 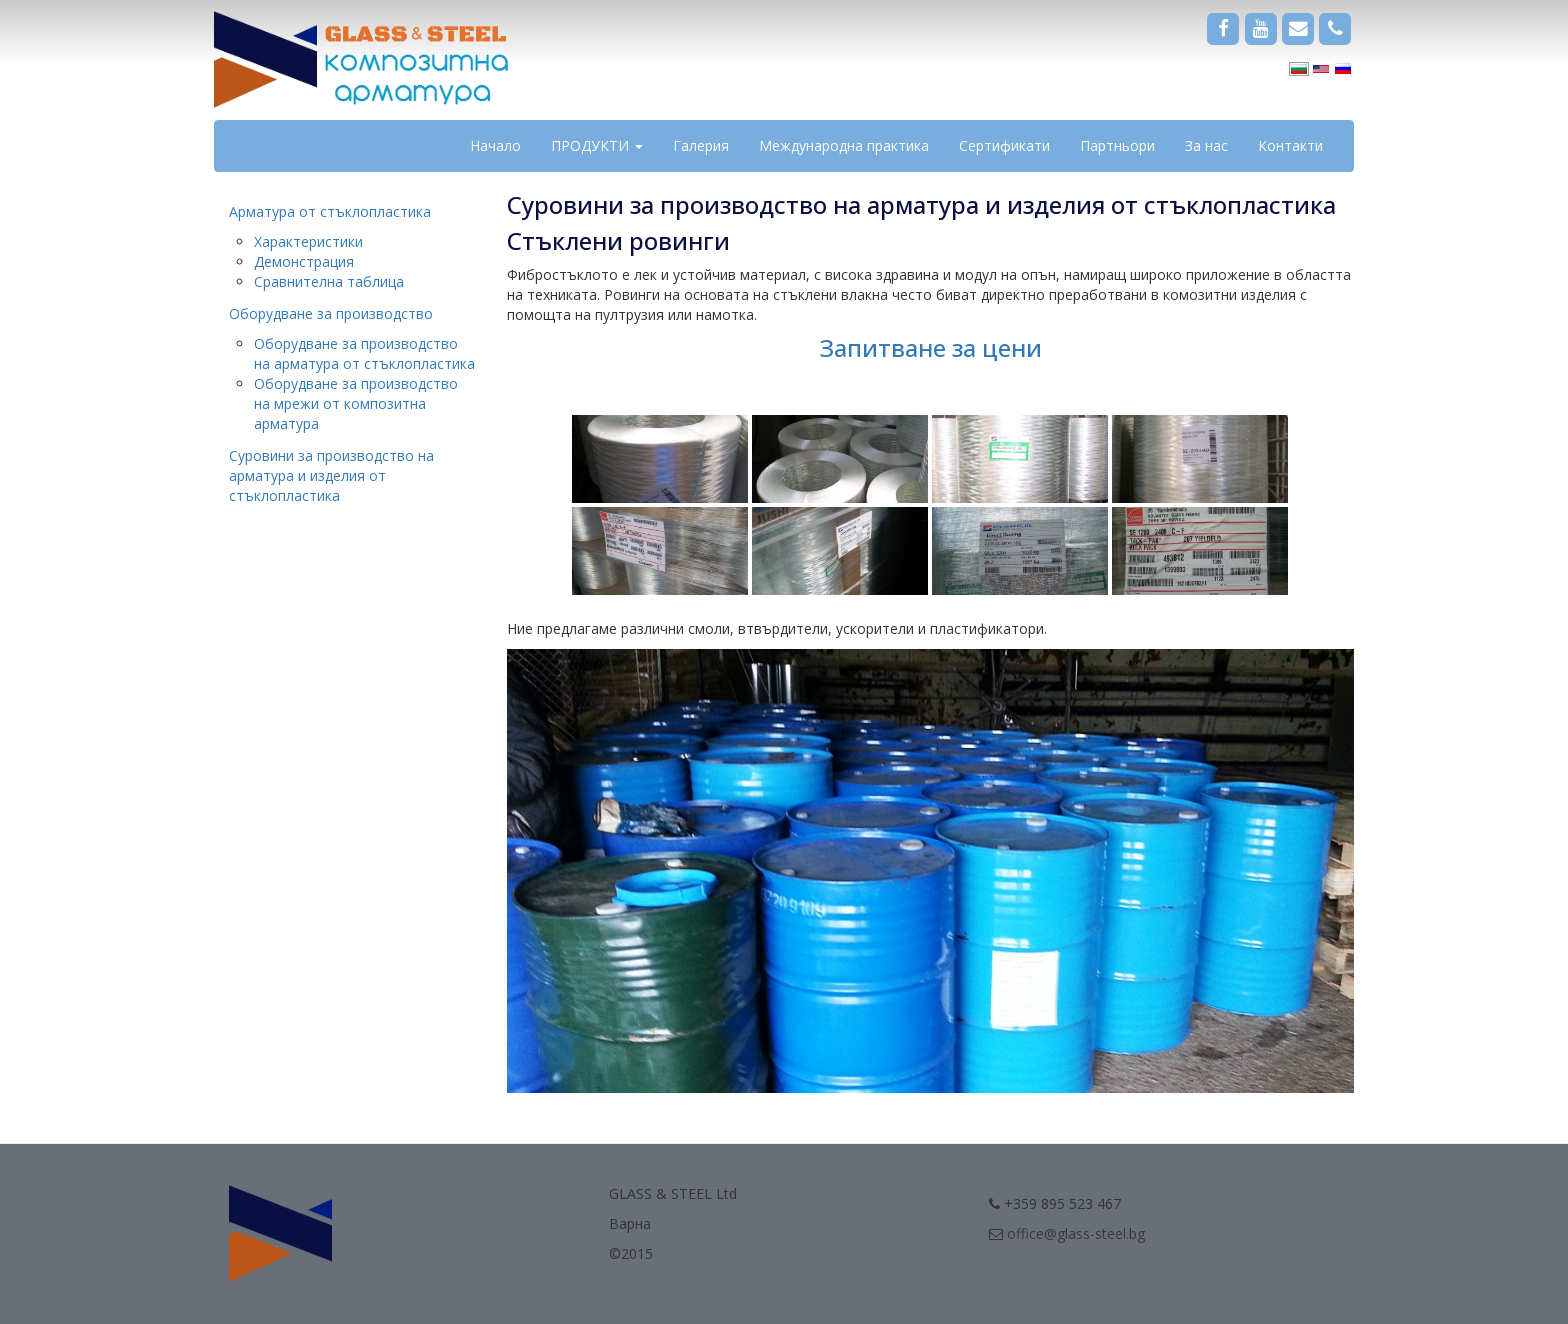 I want to click on За нас, so click(x=1206, y=145).